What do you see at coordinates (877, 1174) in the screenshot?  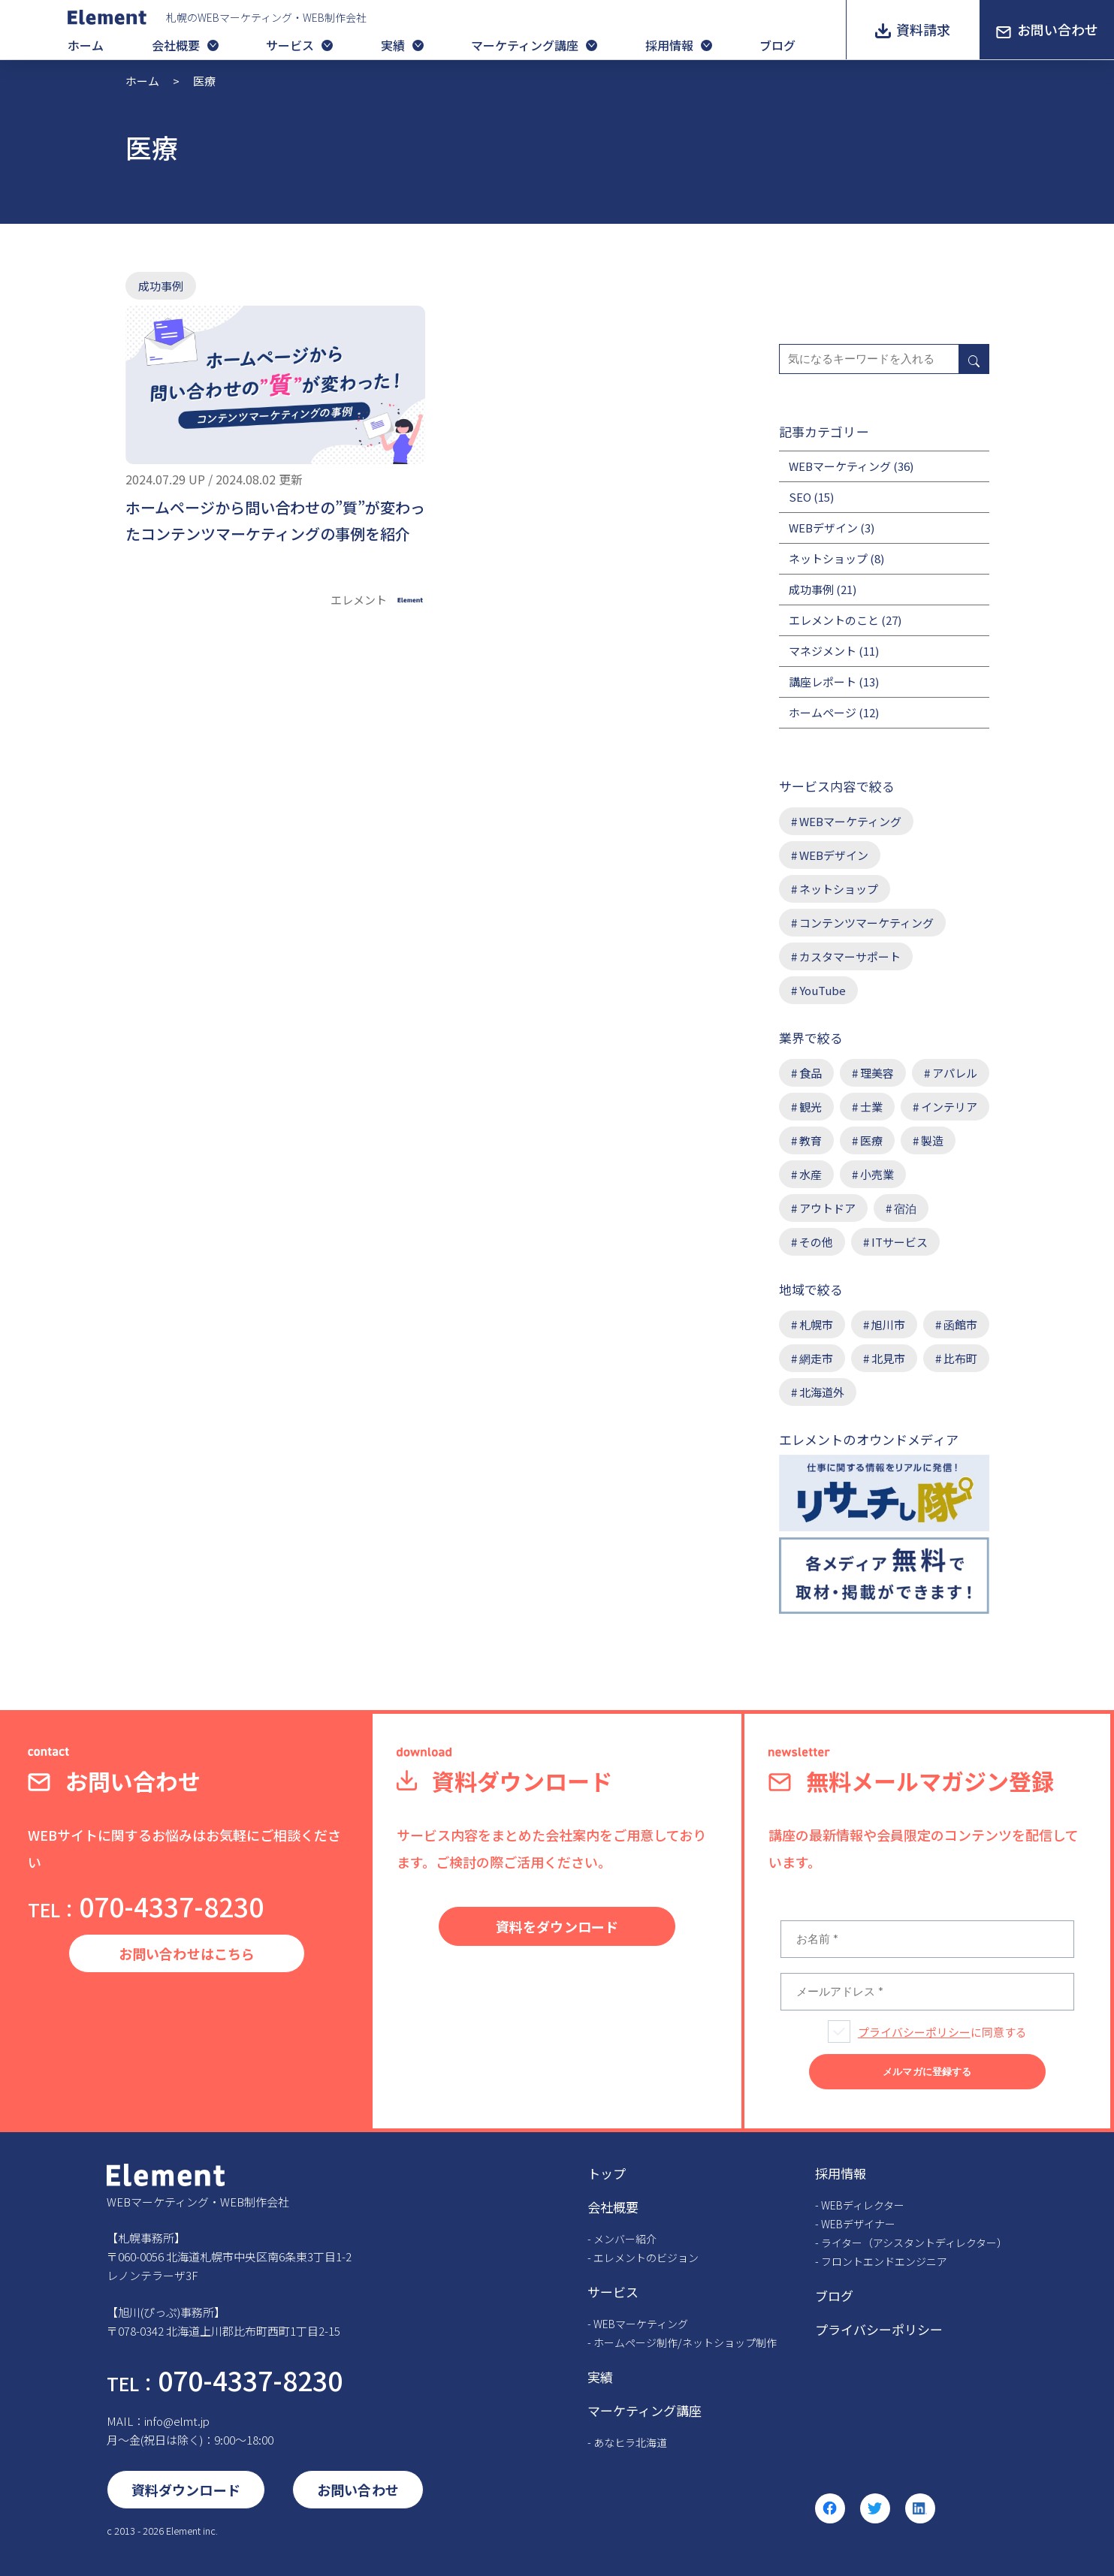 I see `小売業` at bounding box center [877, 1174].